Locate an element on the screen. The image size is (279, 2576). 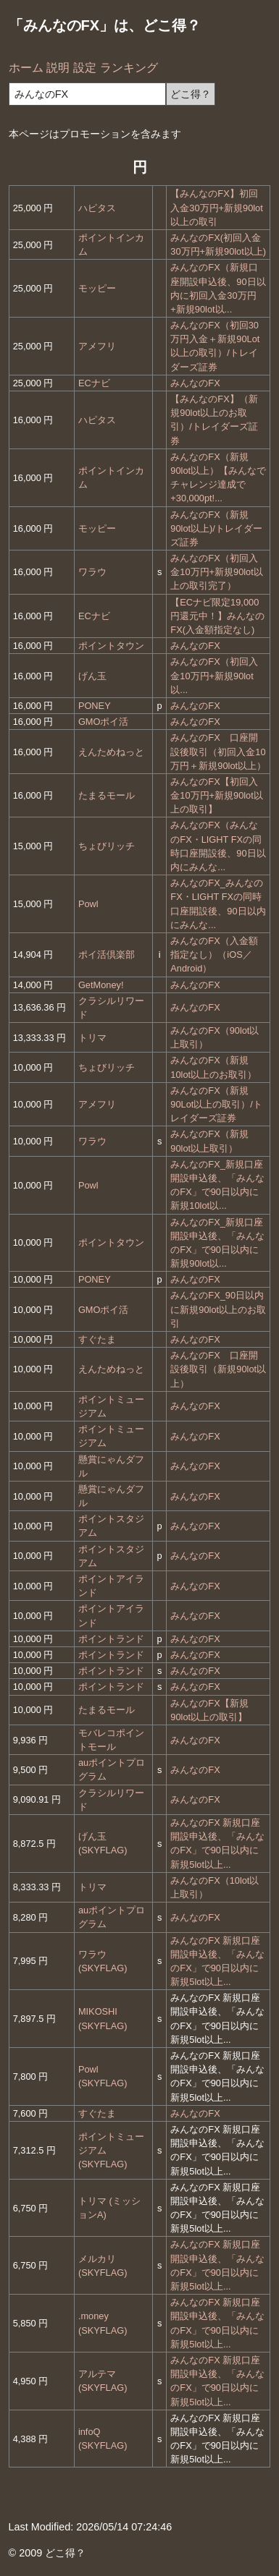
たまるモール is located at coordinates (106, 795).